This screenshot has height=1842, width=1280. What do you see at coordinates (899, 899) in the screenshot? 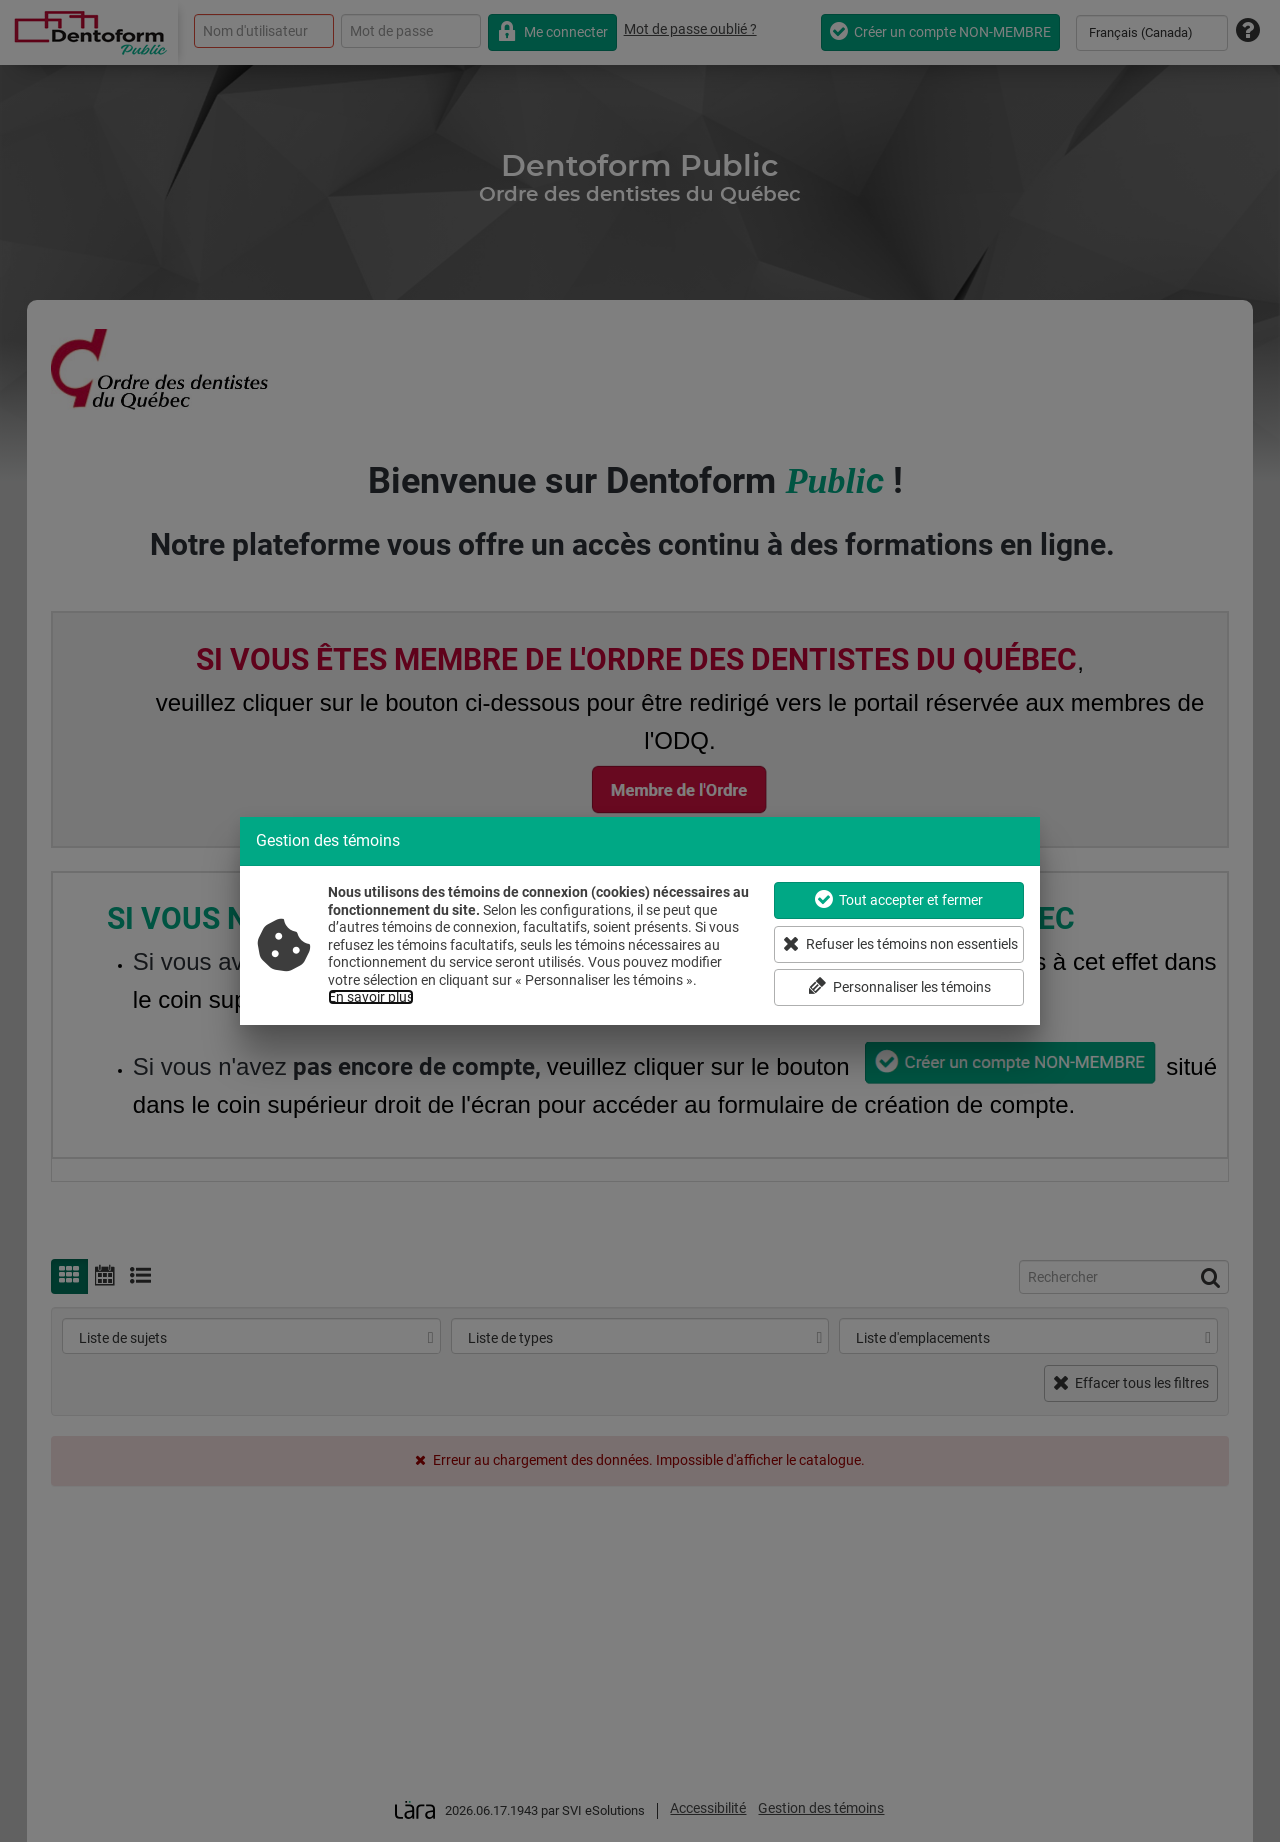
I see `Tout accepter et fermer` at bounding box center [899, 899].